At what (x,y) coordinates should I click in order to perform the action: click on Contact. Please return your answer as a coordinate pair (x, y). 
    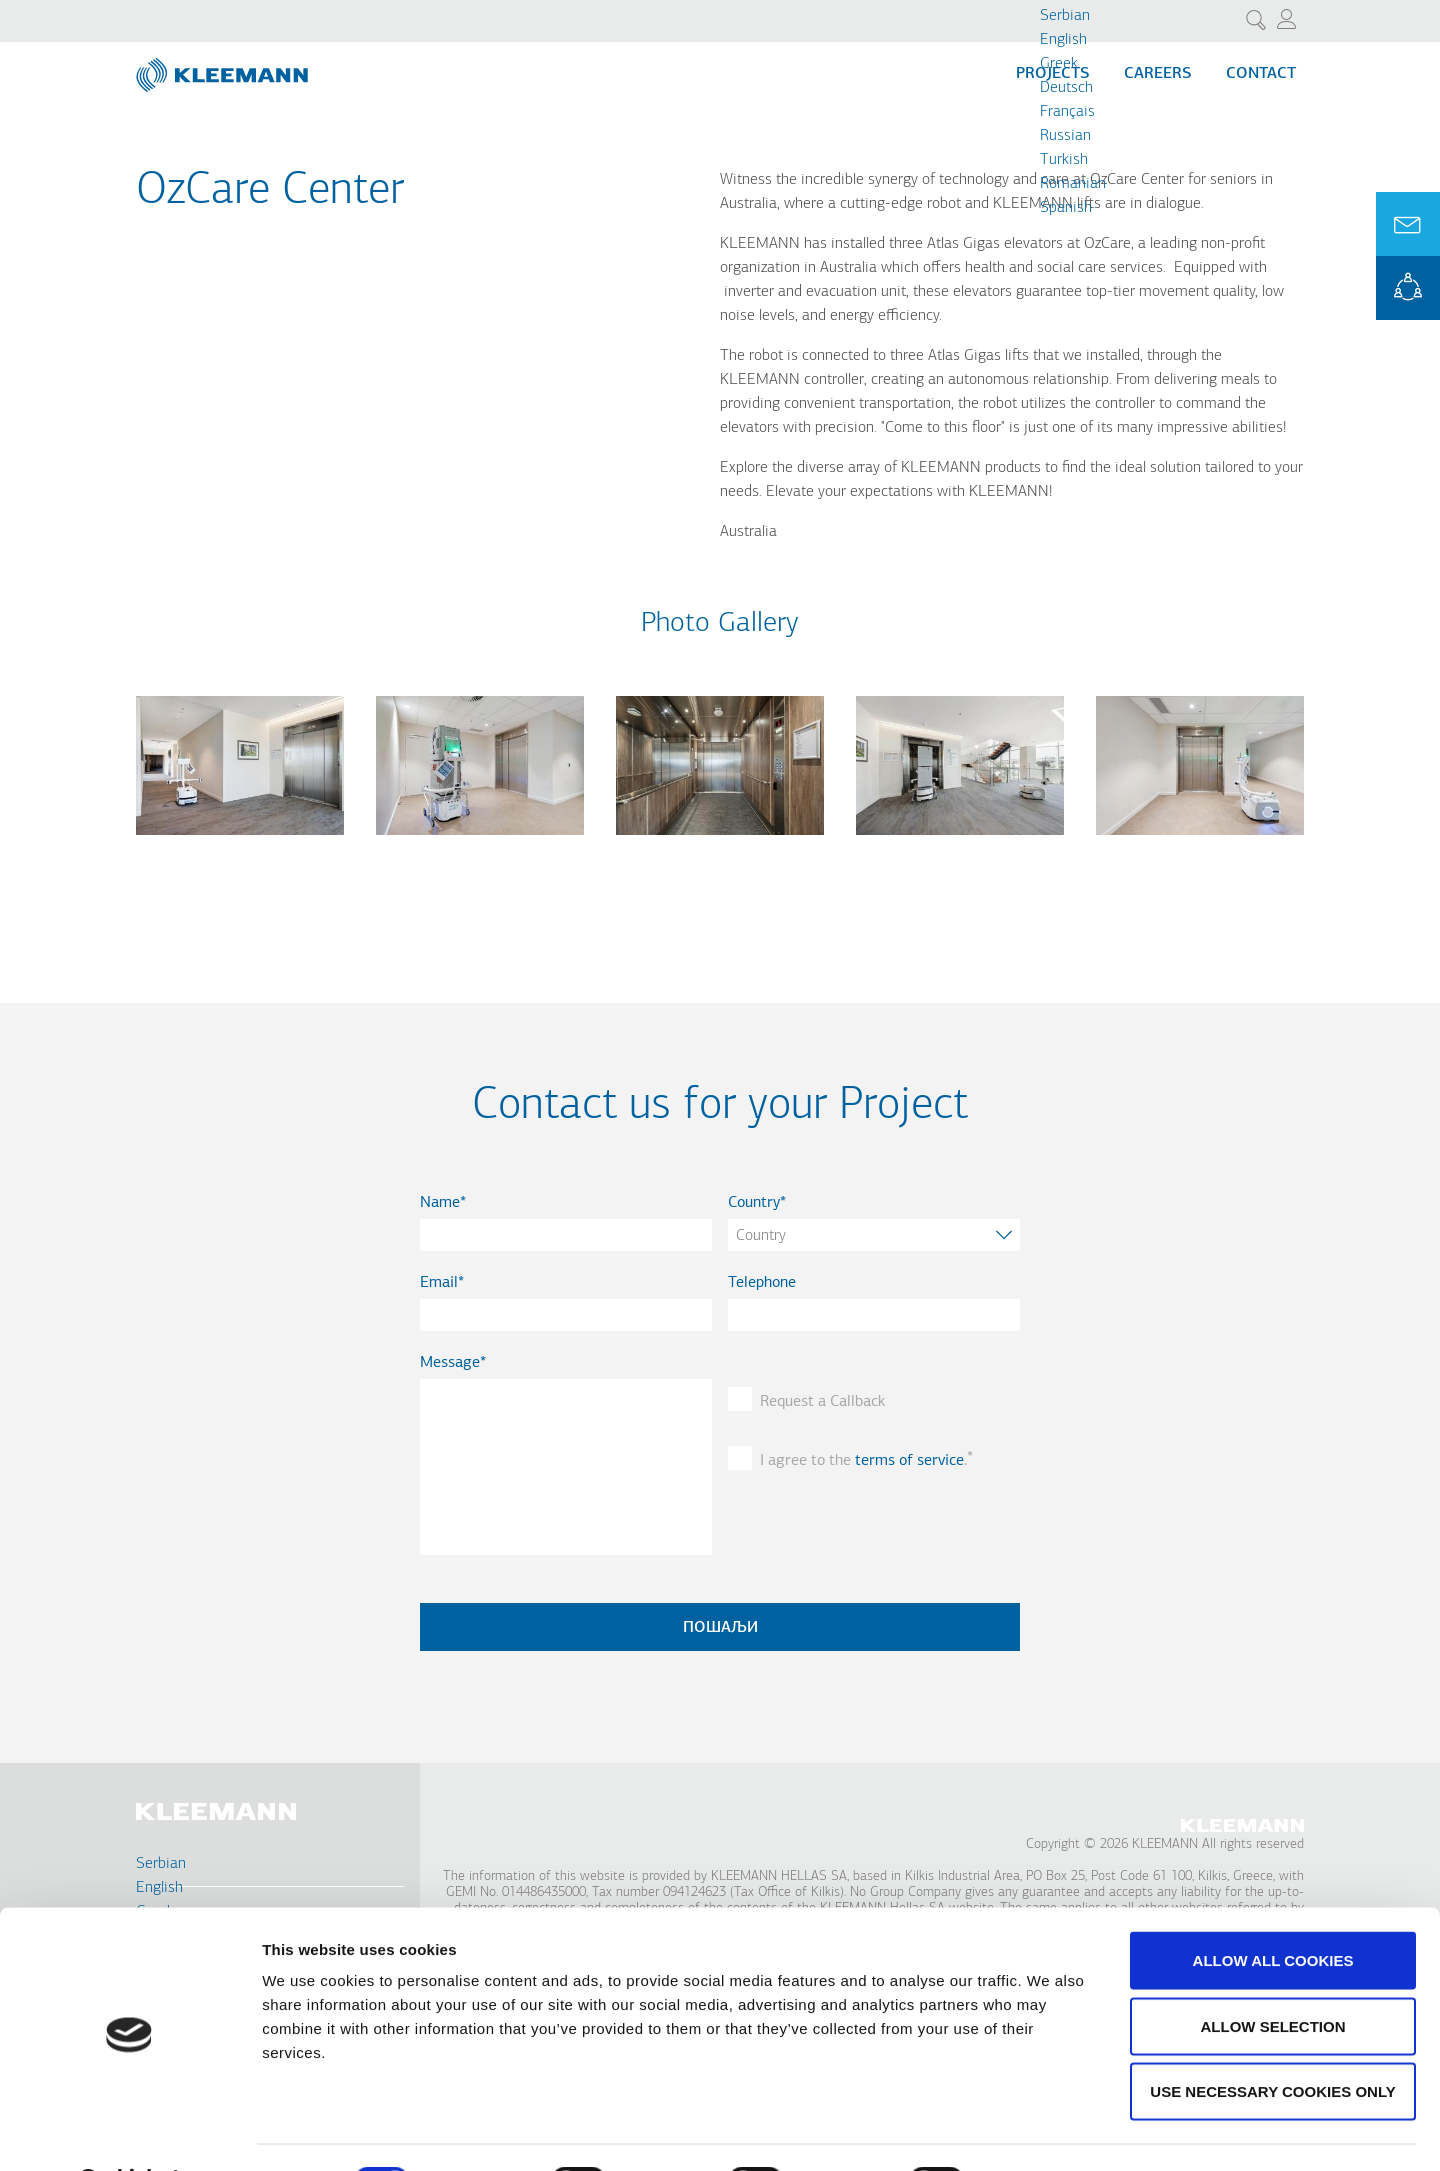
    Looking at the image, I should click on (1261, 74).